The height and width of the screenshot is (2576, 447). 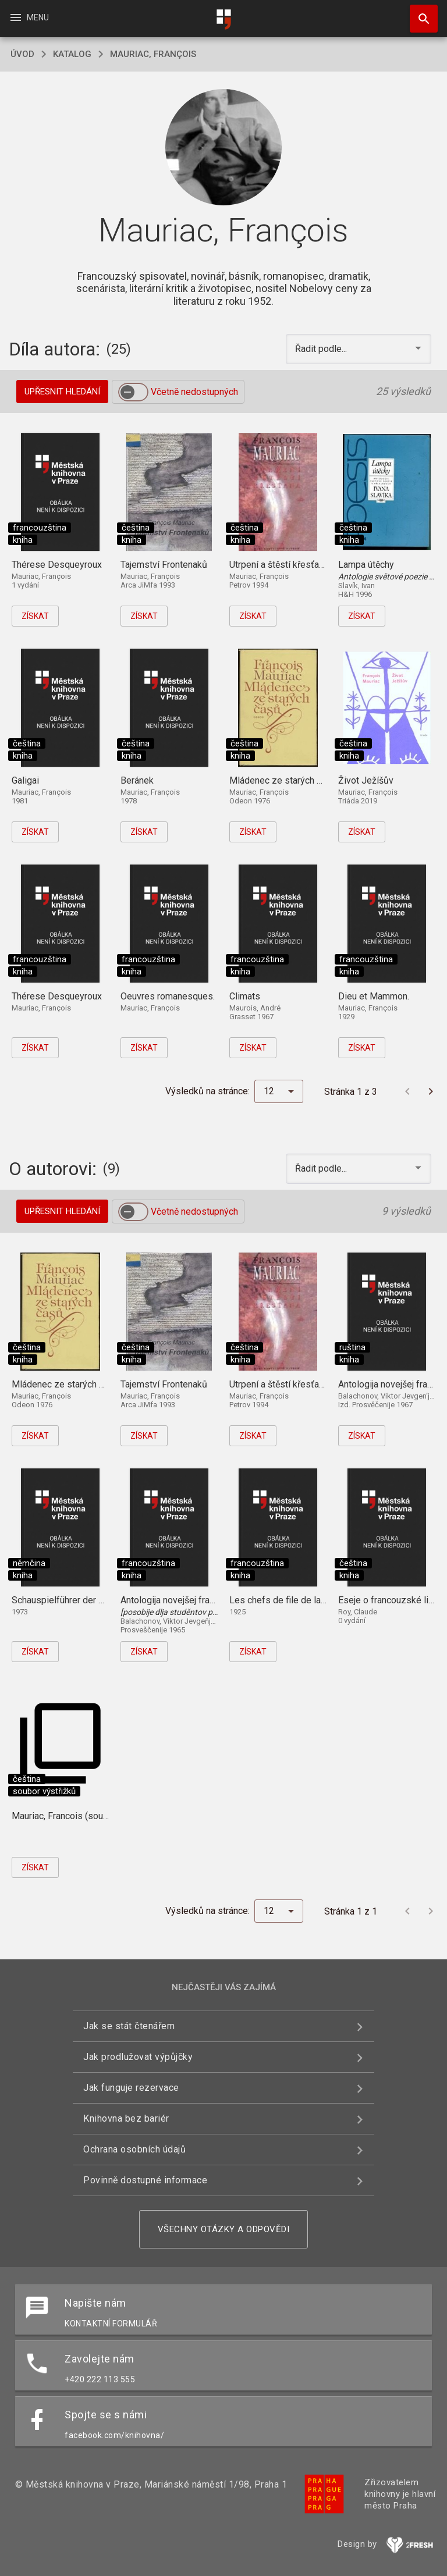 What do you see at coordinates (153, 54) in the screenshot?
I see `Mauriac, François` at bounding box center [153, 54].